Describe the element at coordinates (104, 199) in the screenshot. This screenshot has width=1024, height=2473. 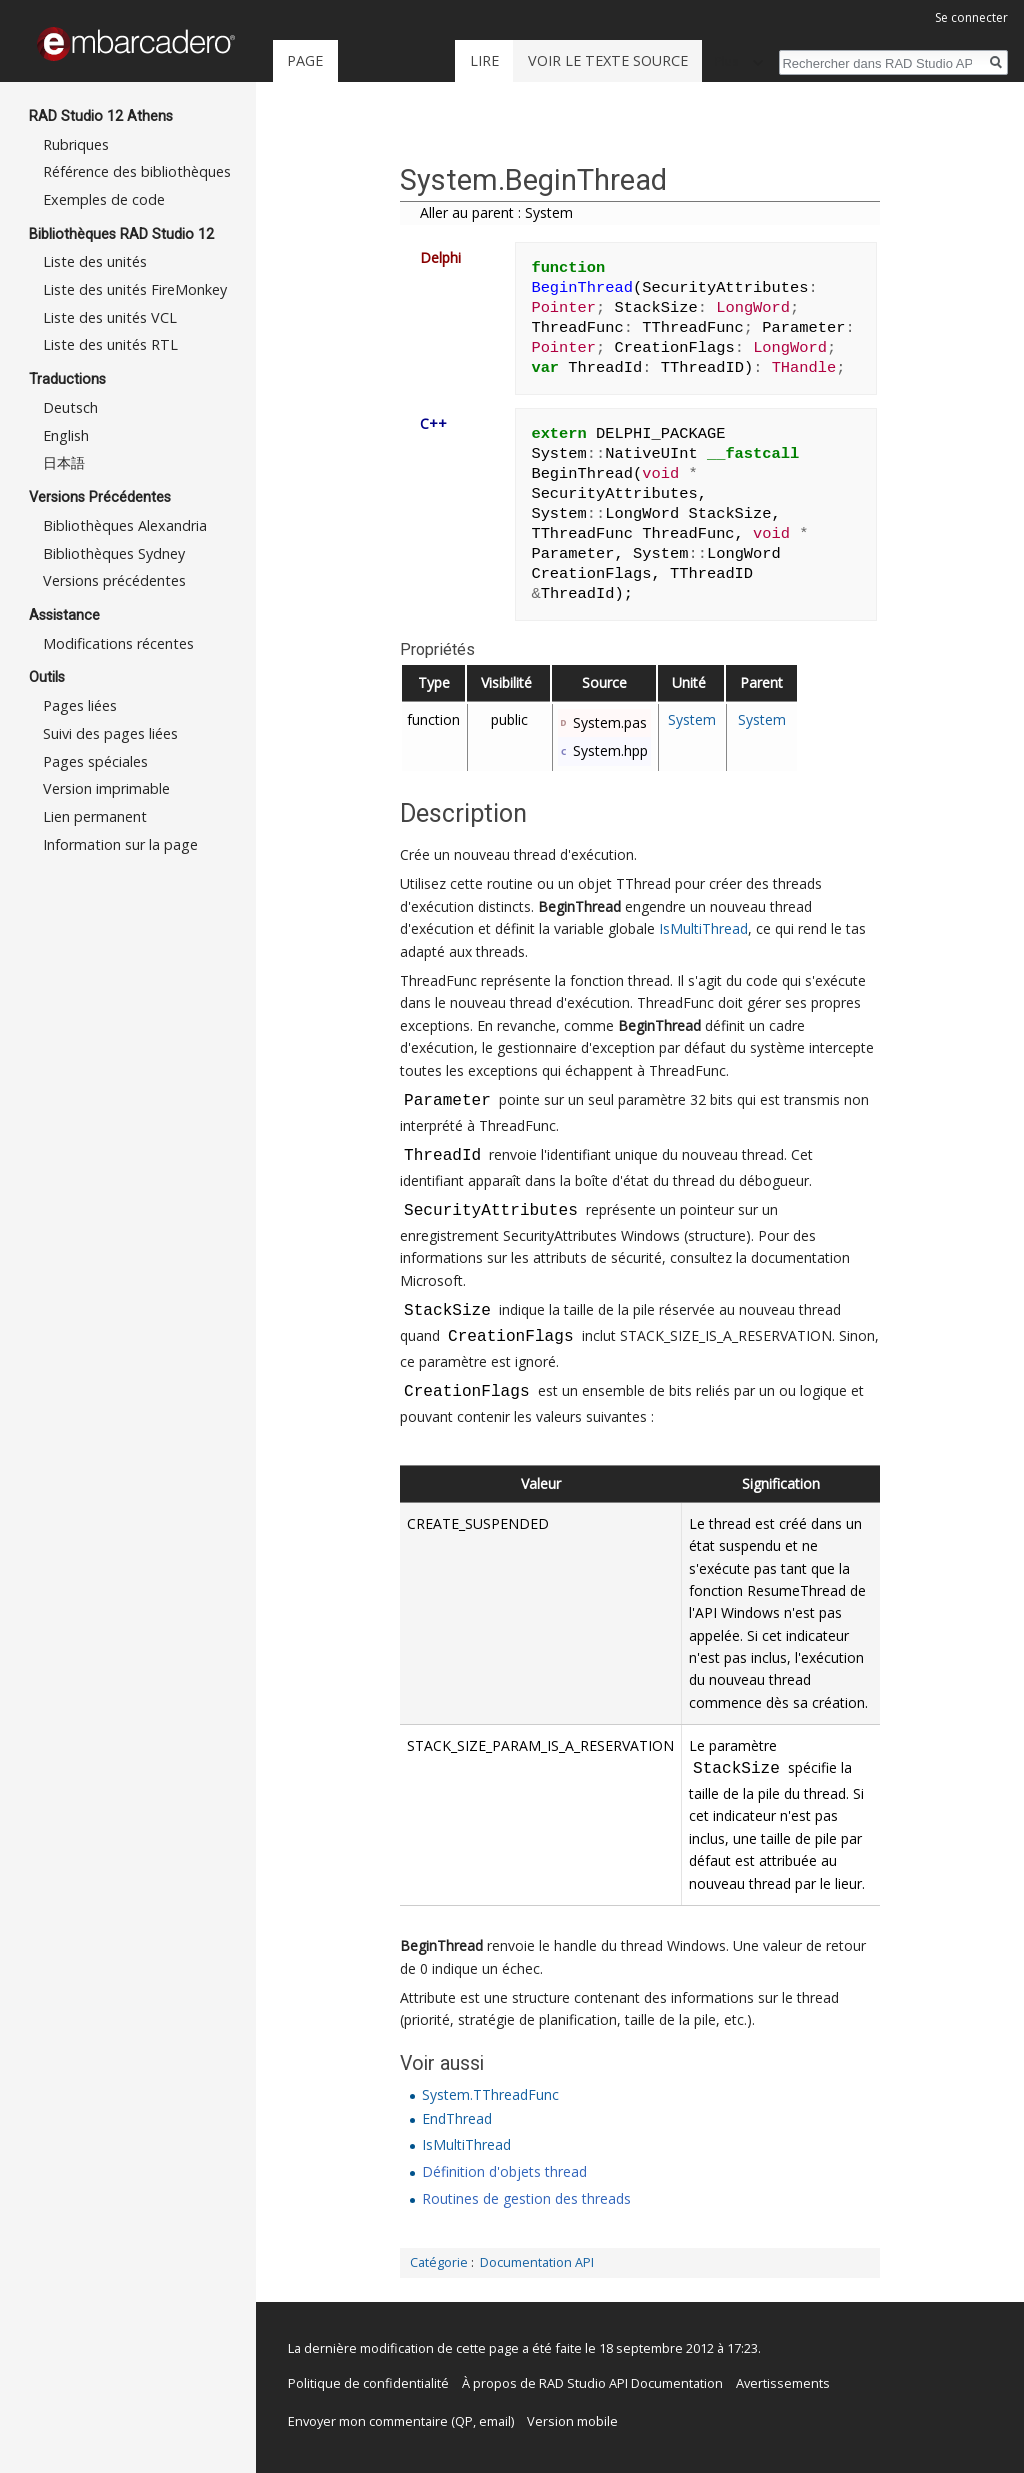
I see `Exemples de code` at that location.